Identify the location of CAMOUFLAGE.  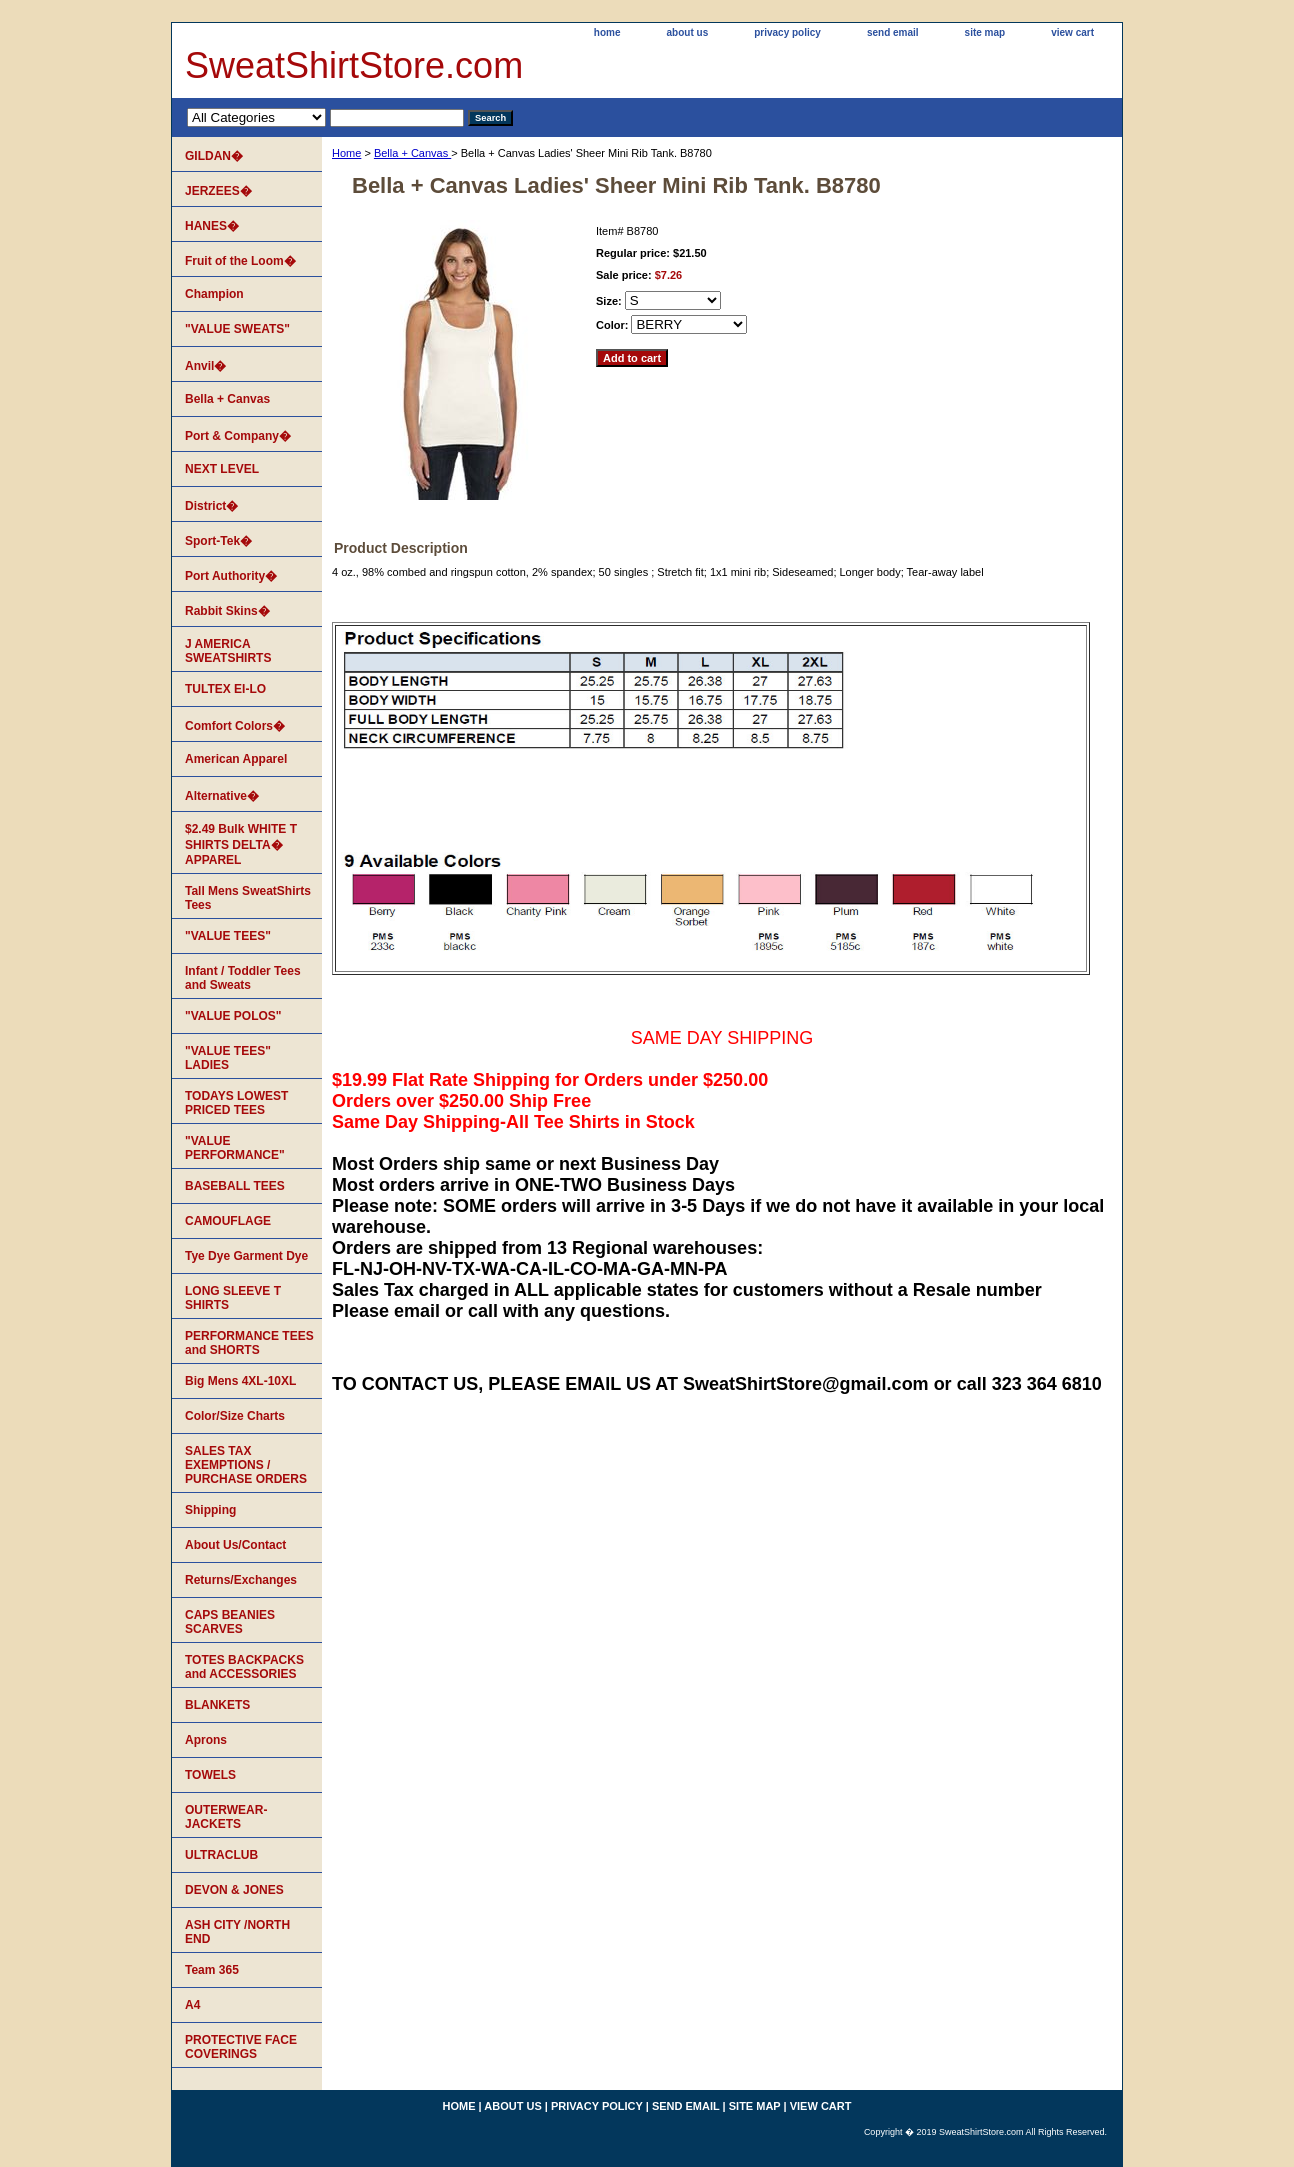
(228, 1221).